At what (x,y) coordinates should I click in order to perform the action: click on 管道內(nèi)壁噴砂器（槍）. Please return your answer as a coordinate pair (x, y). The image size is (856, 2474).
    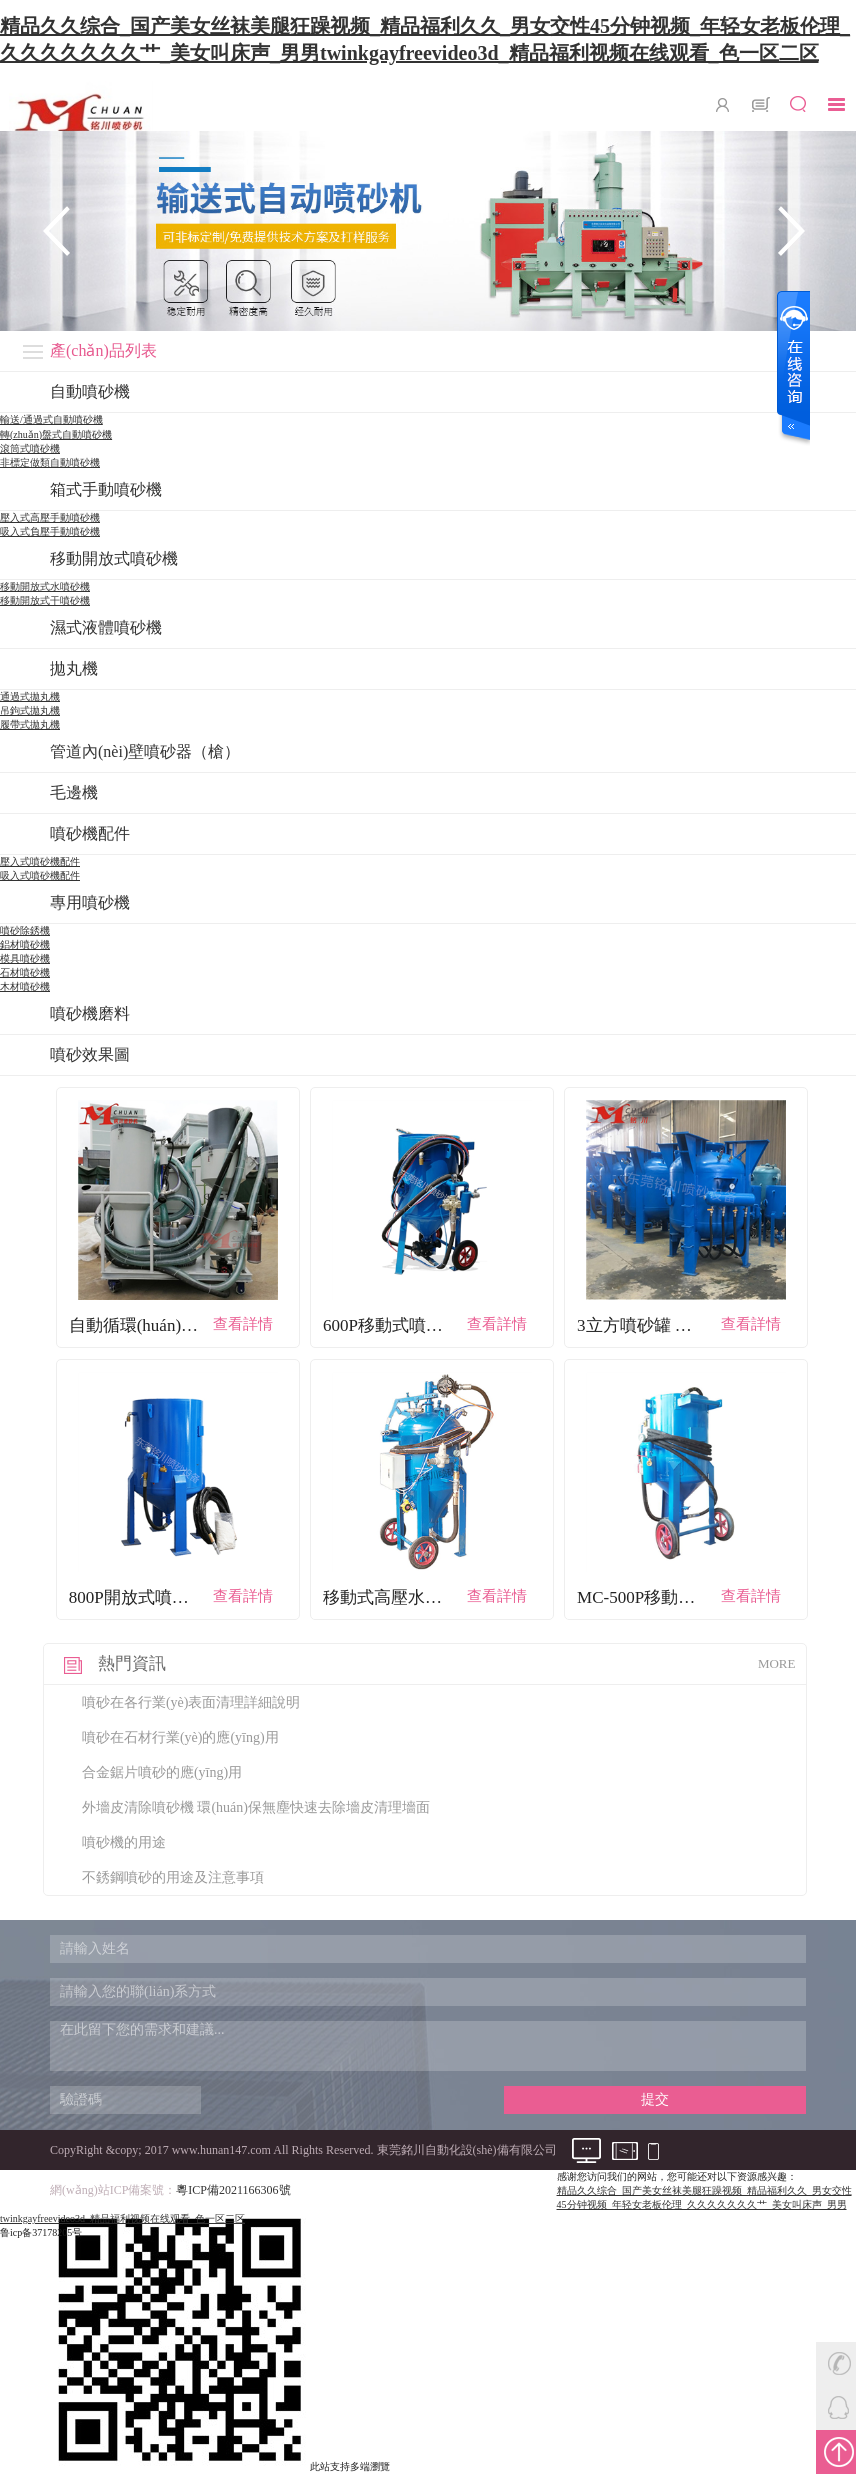
    Looking at the image, I should click on (145, 751).